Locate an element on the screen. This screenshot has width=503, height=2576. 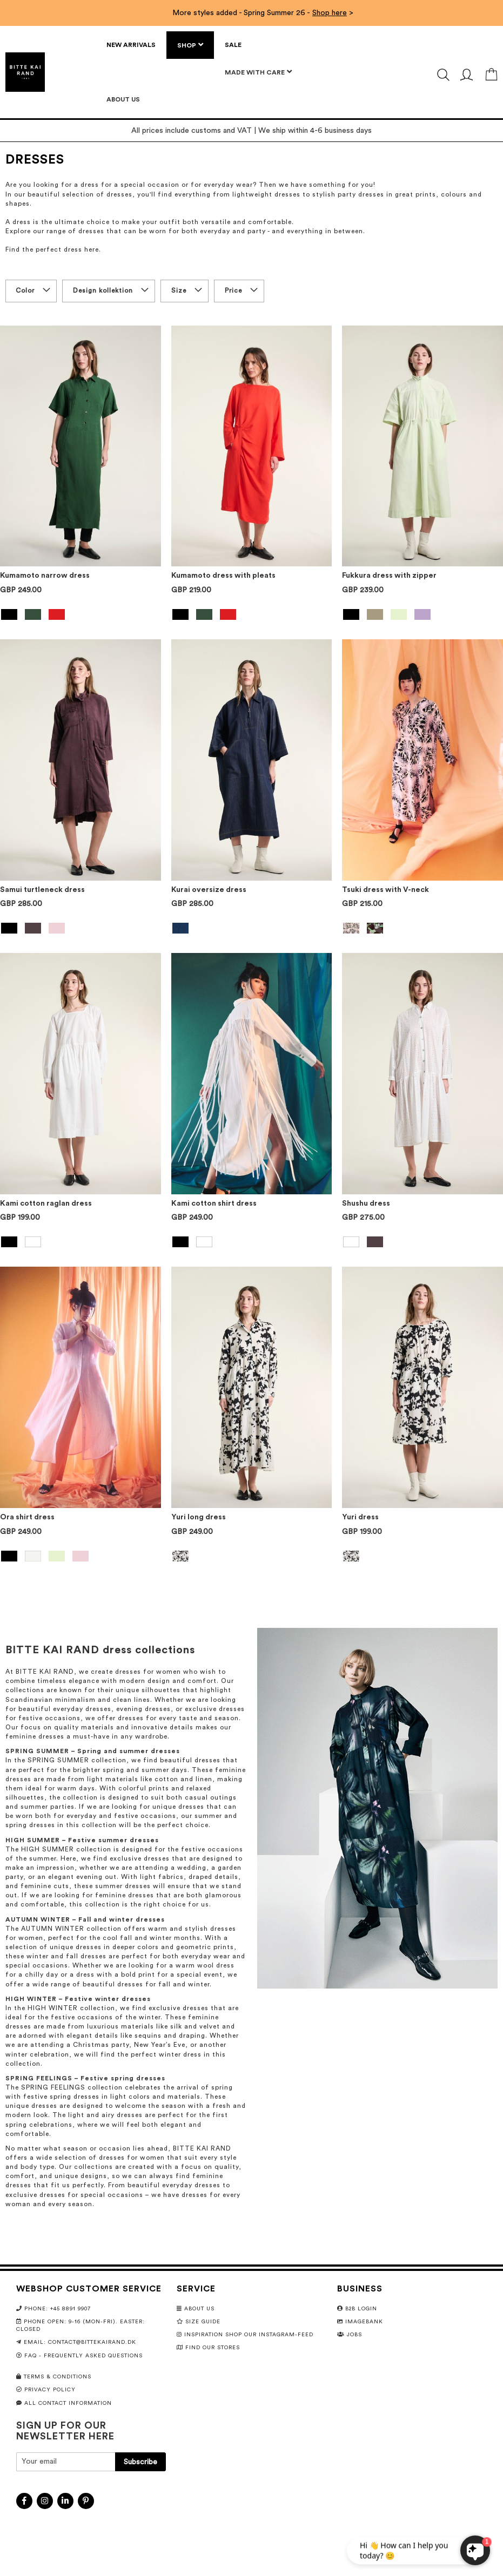
Kurai oversize dress is located at coordinates (208, 890).